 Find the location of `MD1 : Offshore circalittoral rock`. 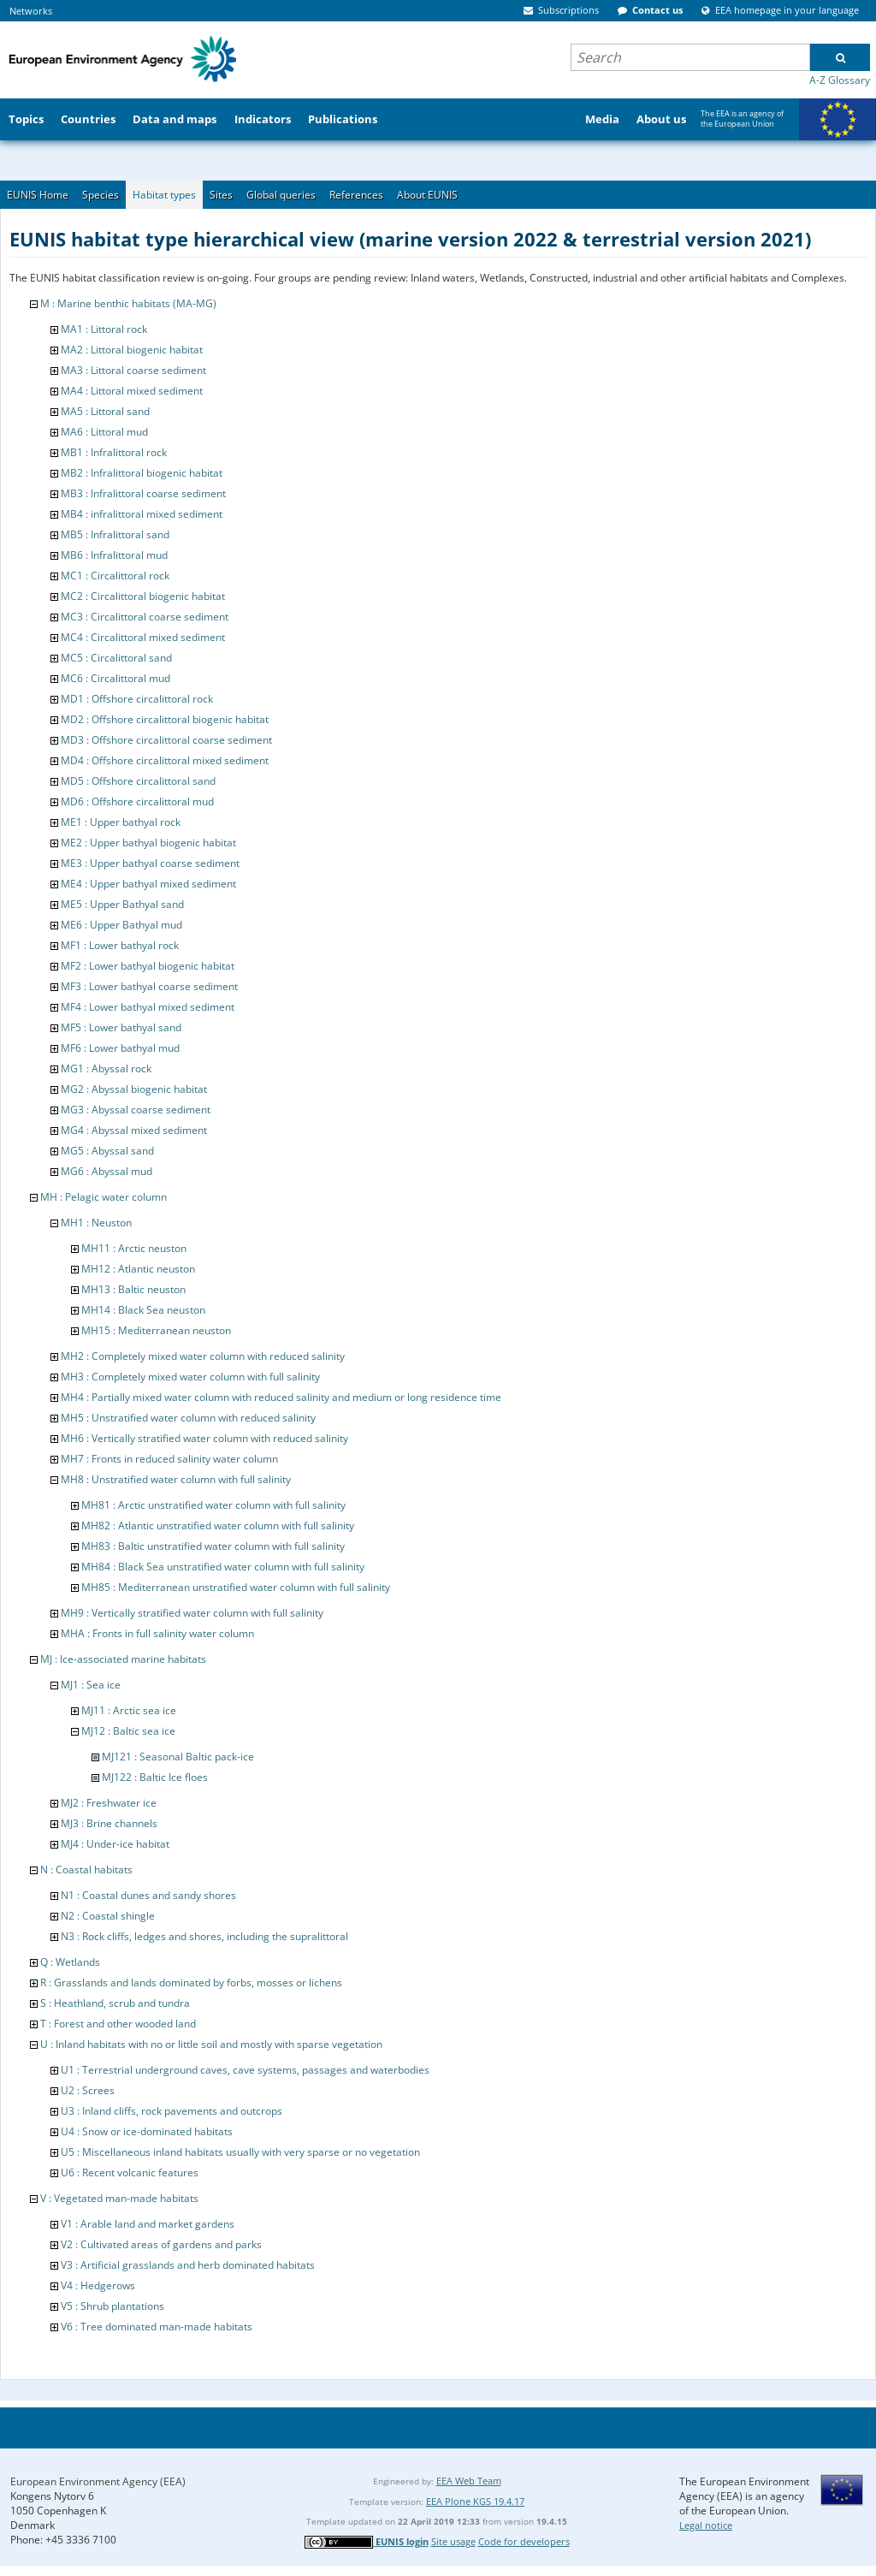

MD1 : Offshore circalittoral rock is located at coordinates (137, 698).